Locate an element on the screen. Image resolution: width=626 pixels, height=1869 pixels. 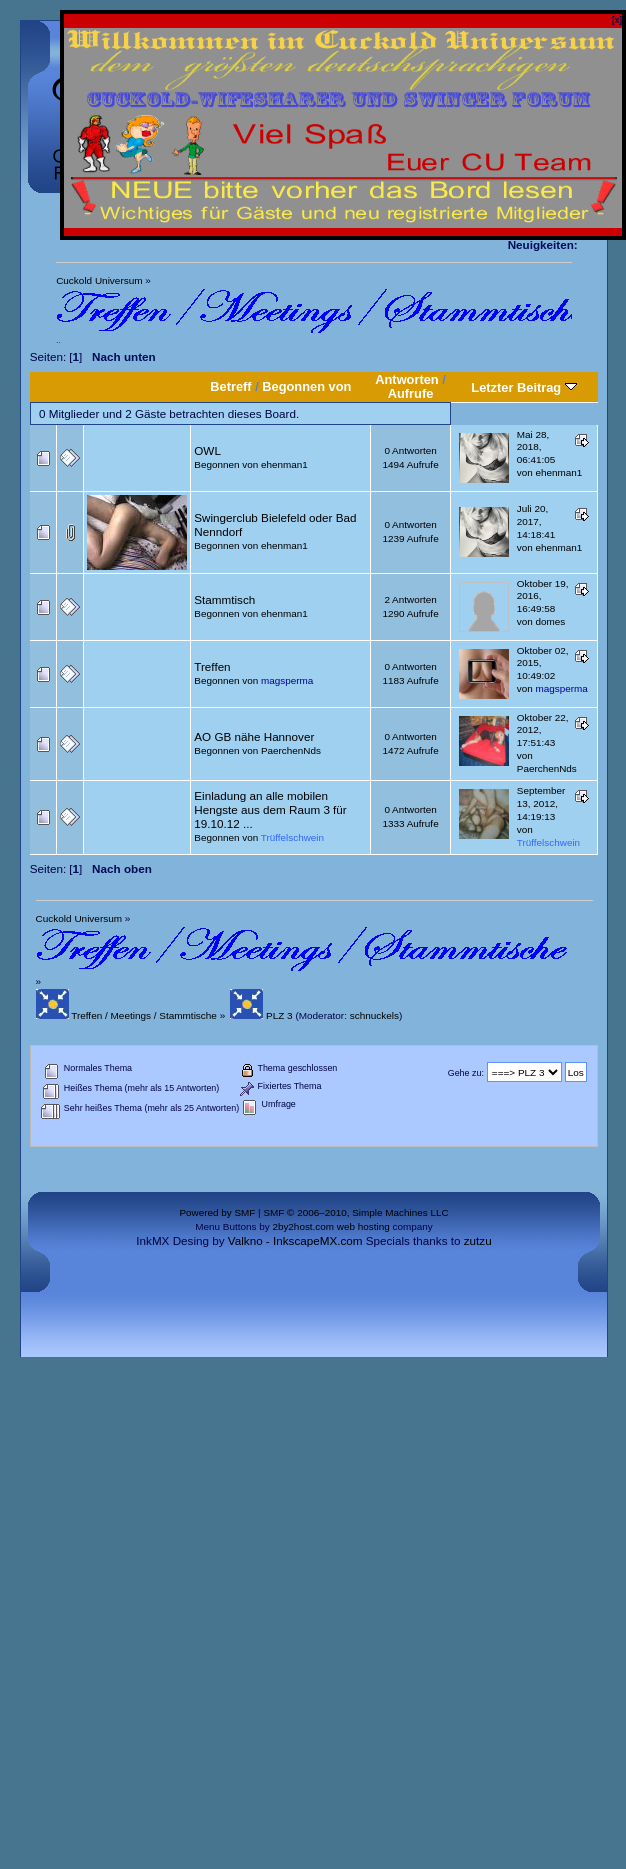
web hosting is located at coordinates (363, 1226).